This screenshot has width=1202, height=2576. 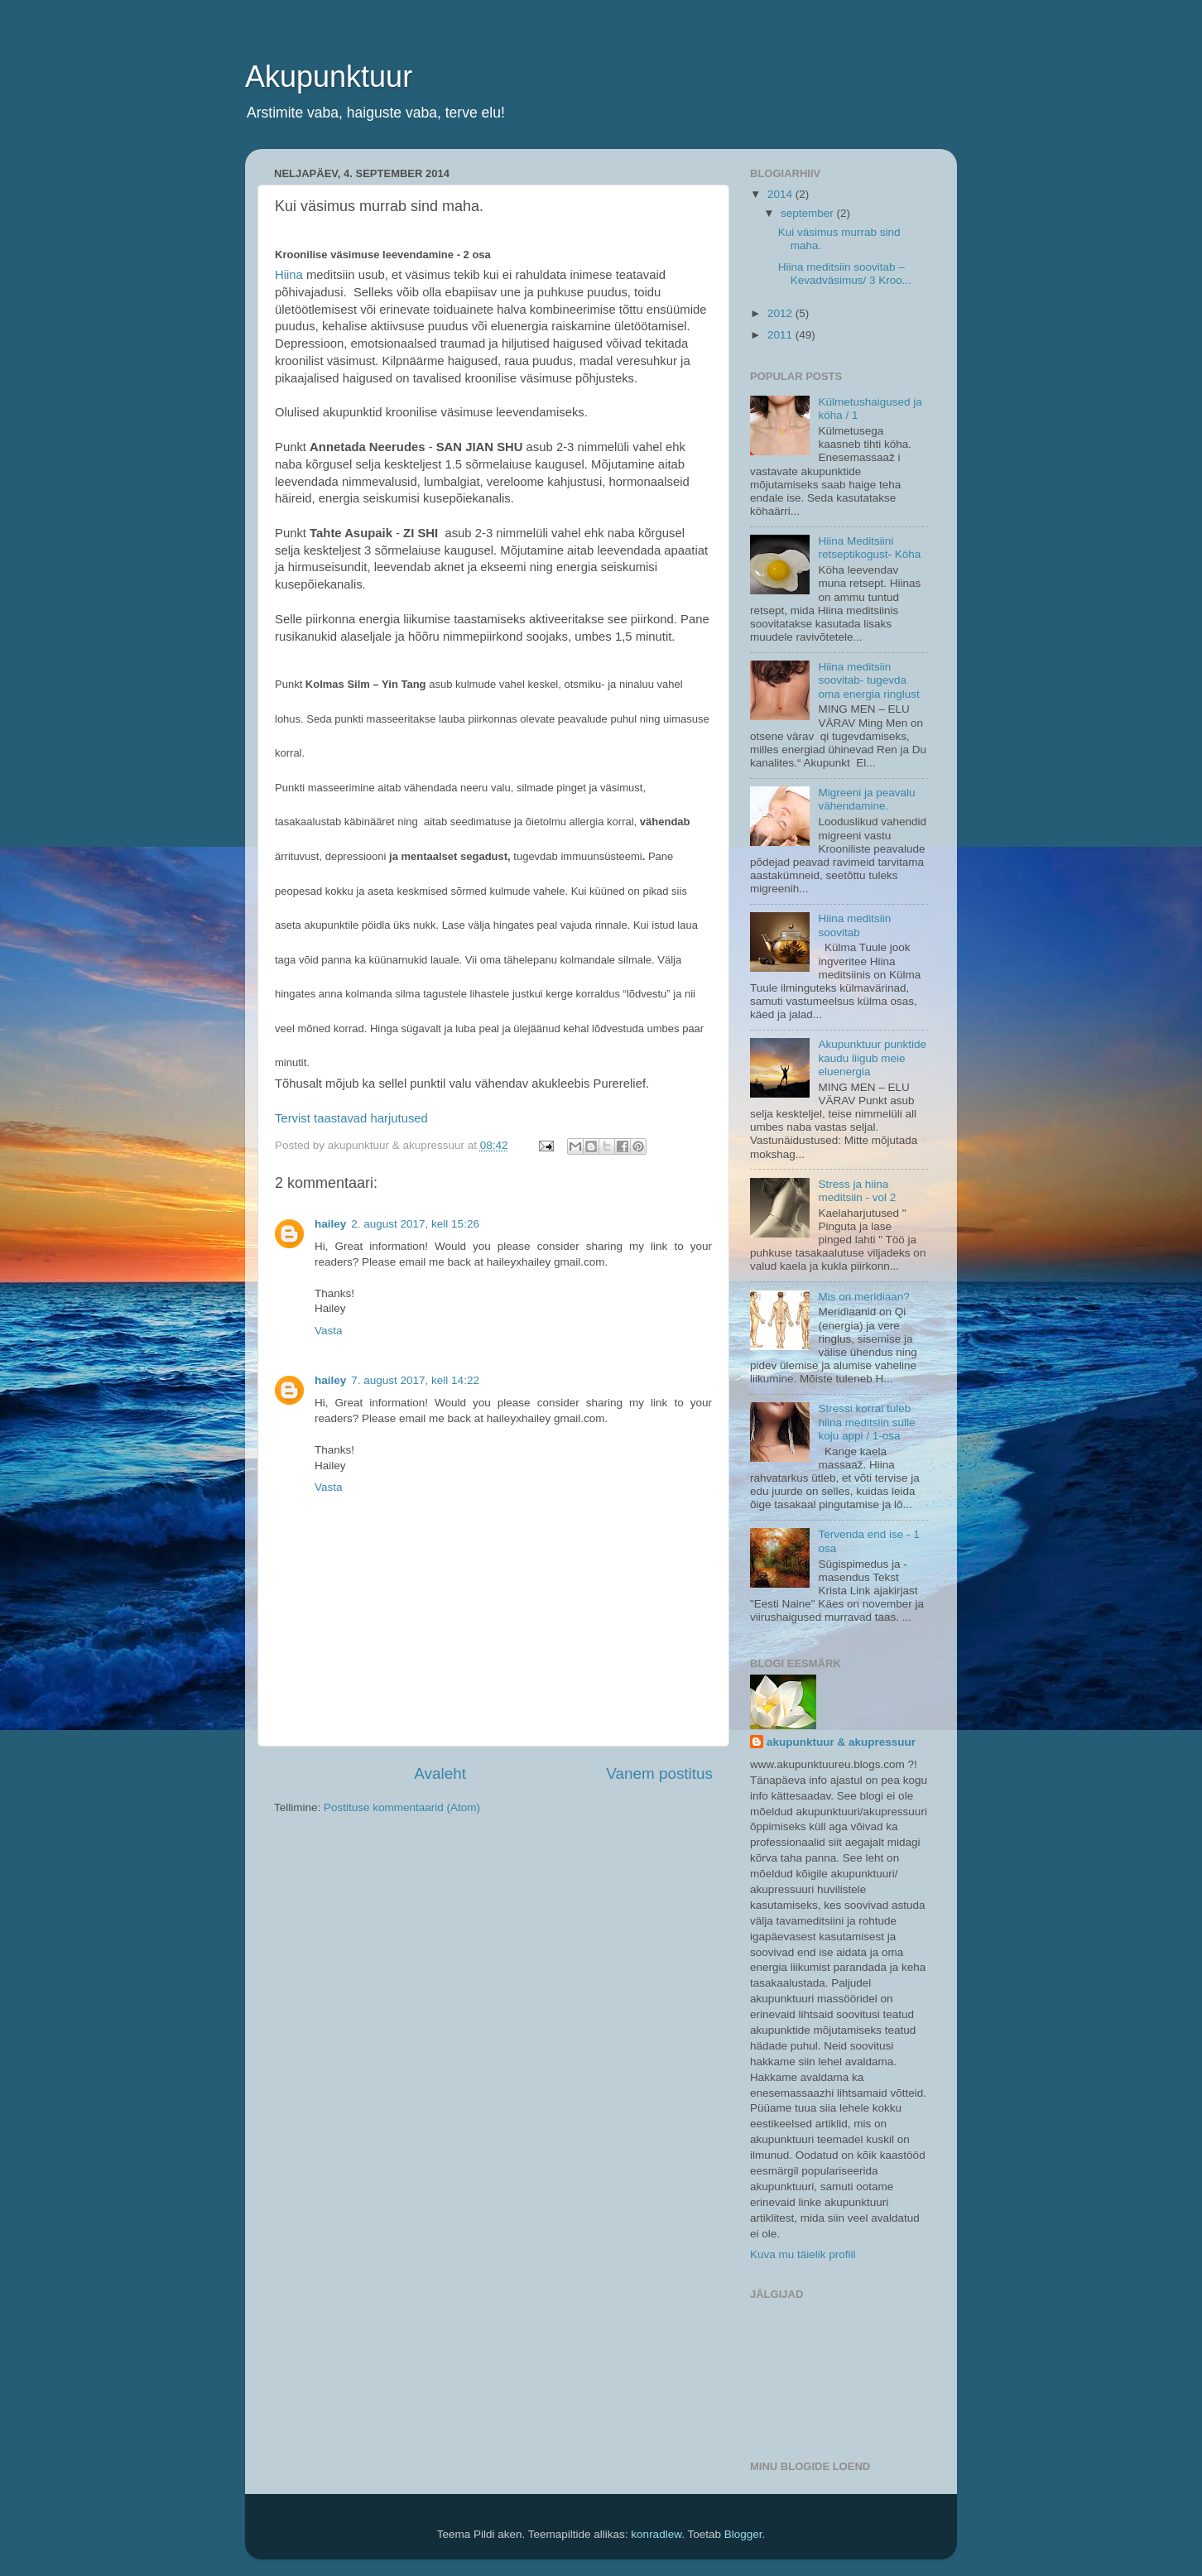 I want to click on hailey, so click(x=330, y=1224).